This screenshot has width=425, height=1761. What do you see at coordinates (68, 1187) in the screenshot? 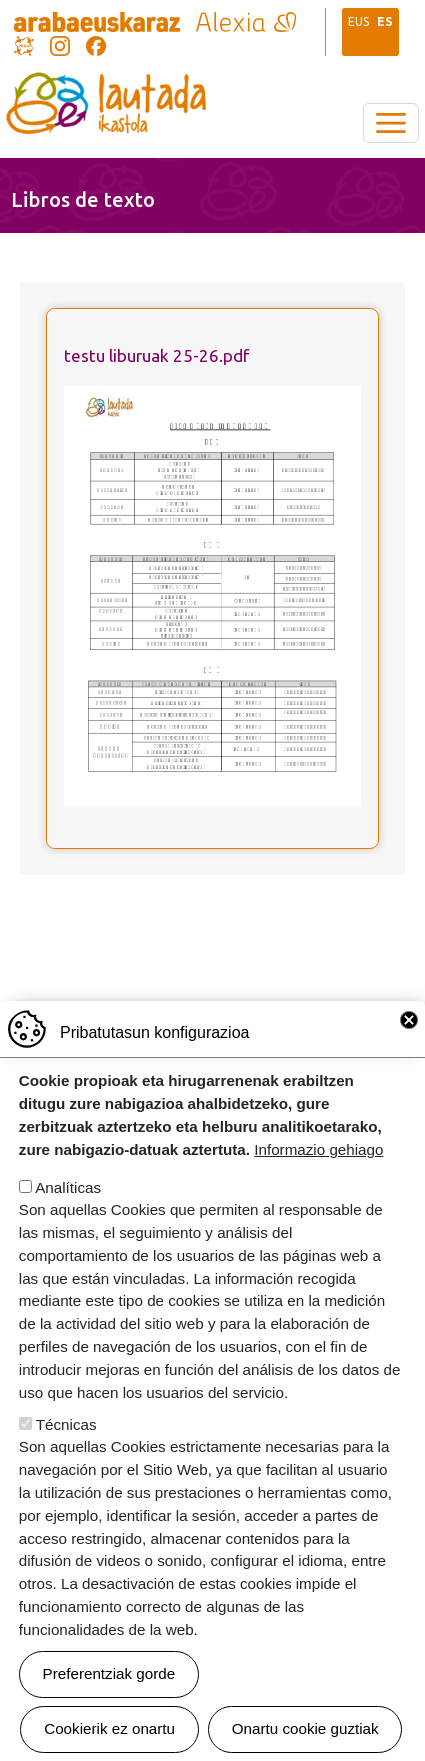
I see `Analíticas` at bounding box center [68, 1187].